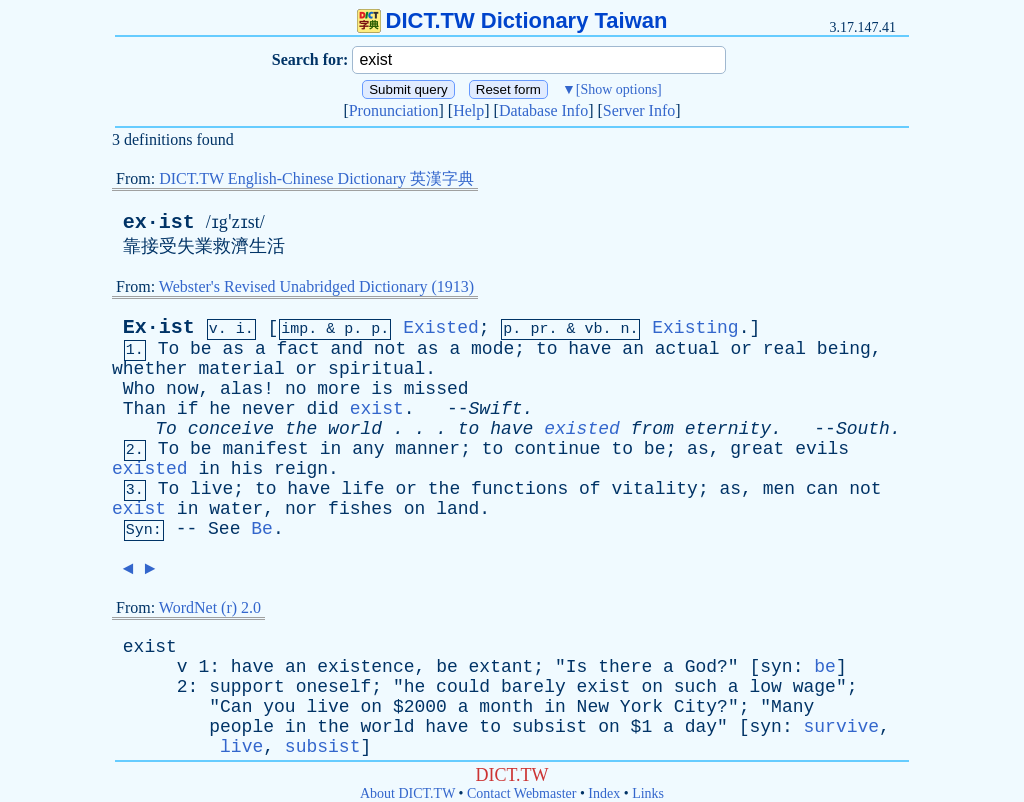 Image resolution: width=1024 pixels, height=802 pixels. Describe the element at coordinates (262, 529) in the screenshot. I see `Be` at that location.